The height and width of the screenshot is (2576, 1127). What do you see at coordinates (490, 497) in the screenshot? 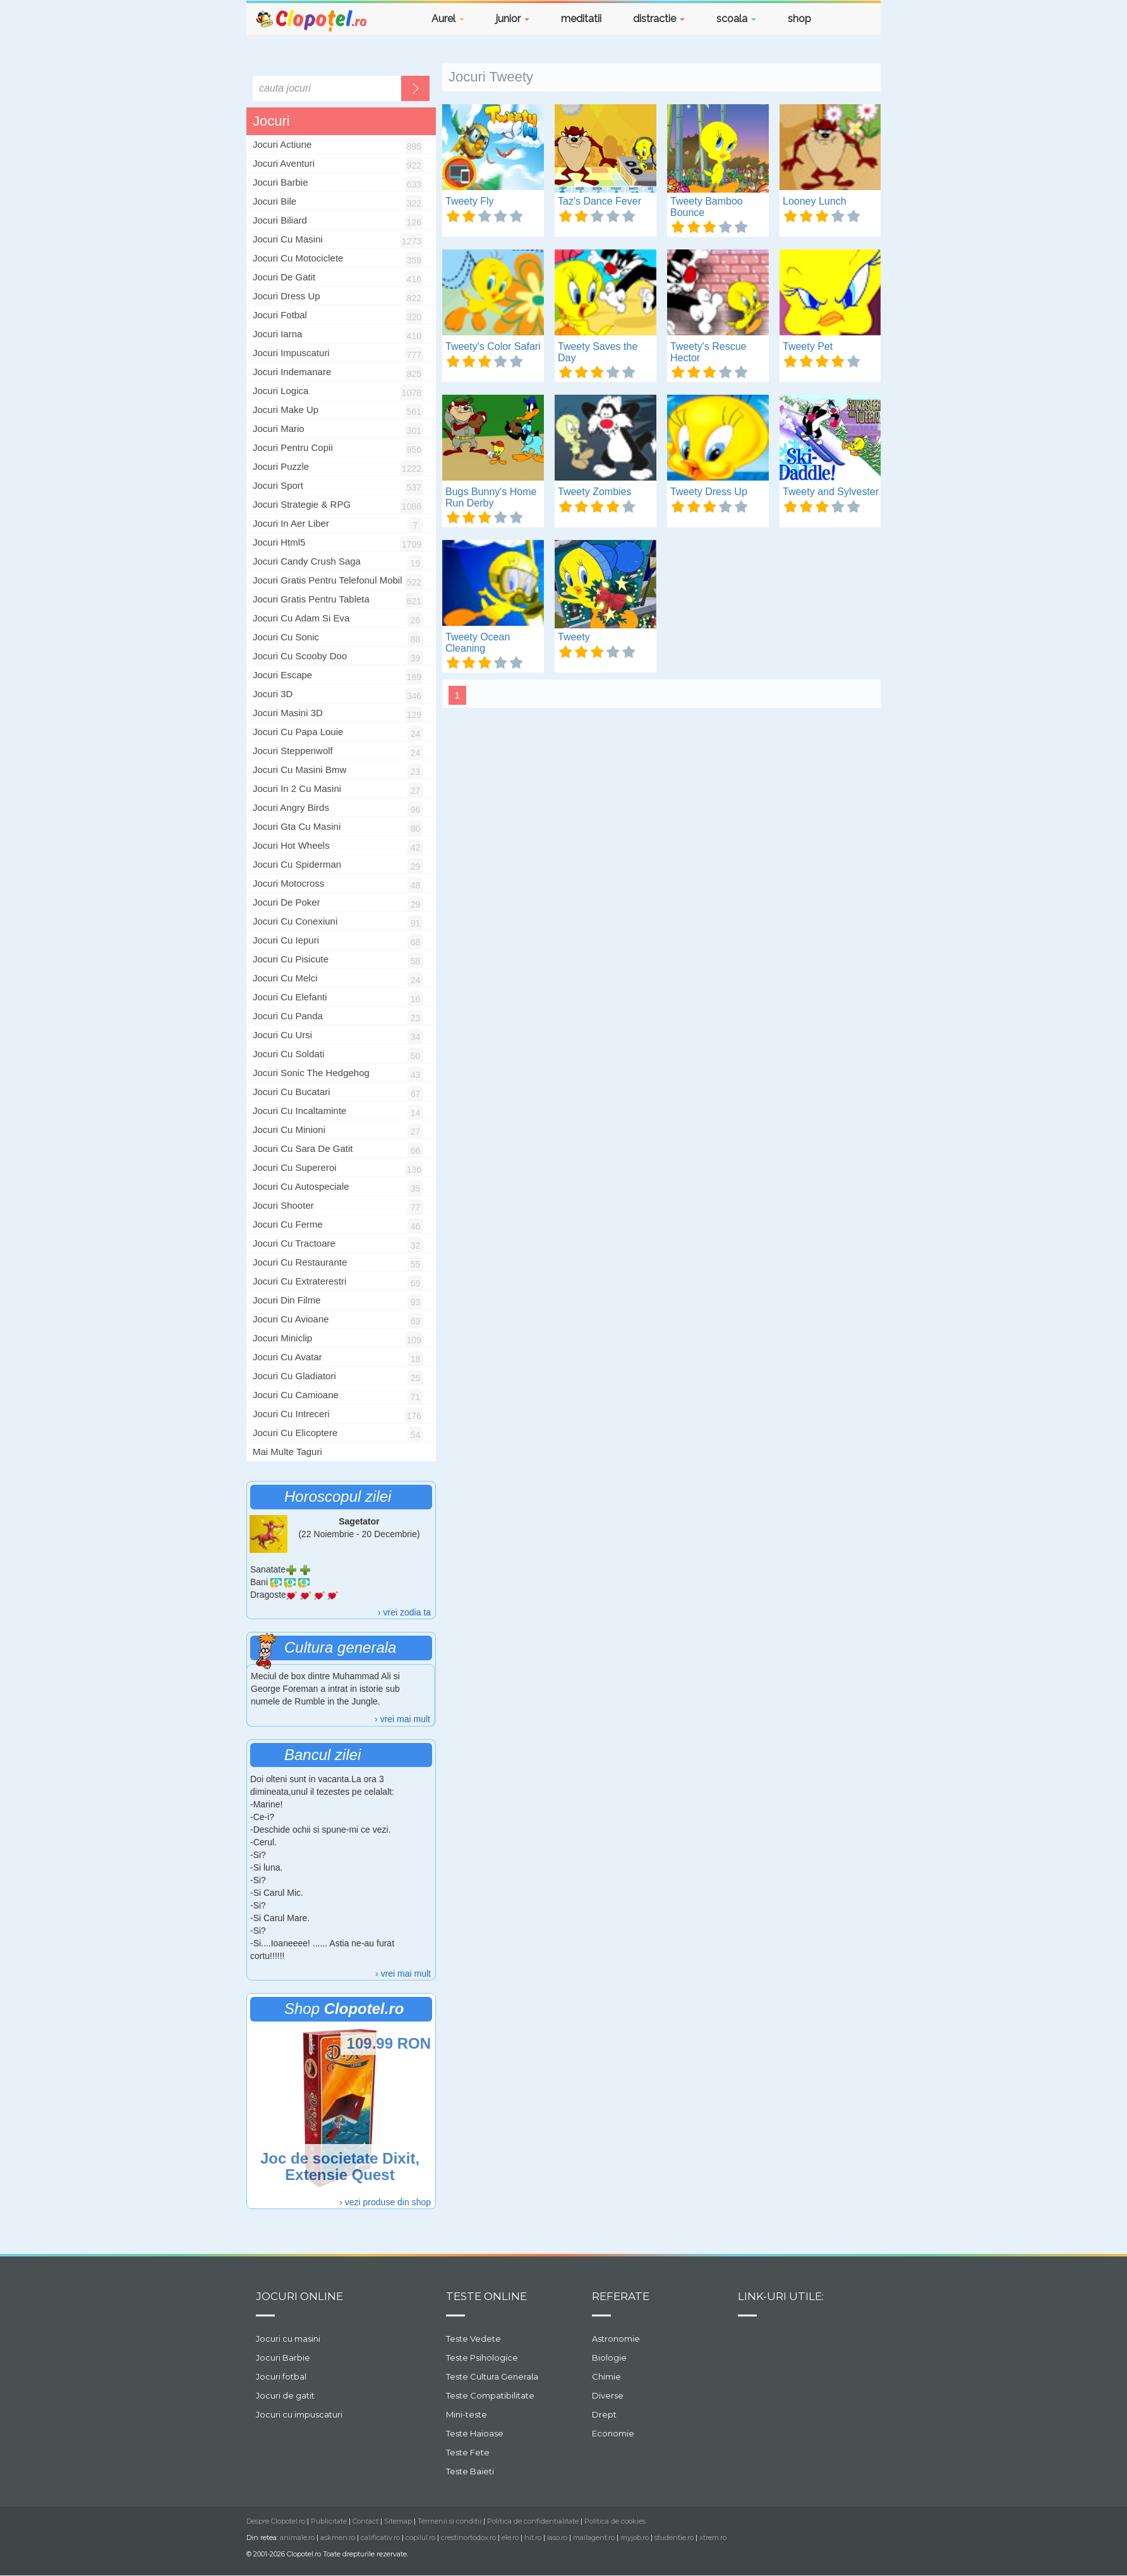
I see `Bugs Bunny's Home Run Derby` at bounding box center [490, 497].